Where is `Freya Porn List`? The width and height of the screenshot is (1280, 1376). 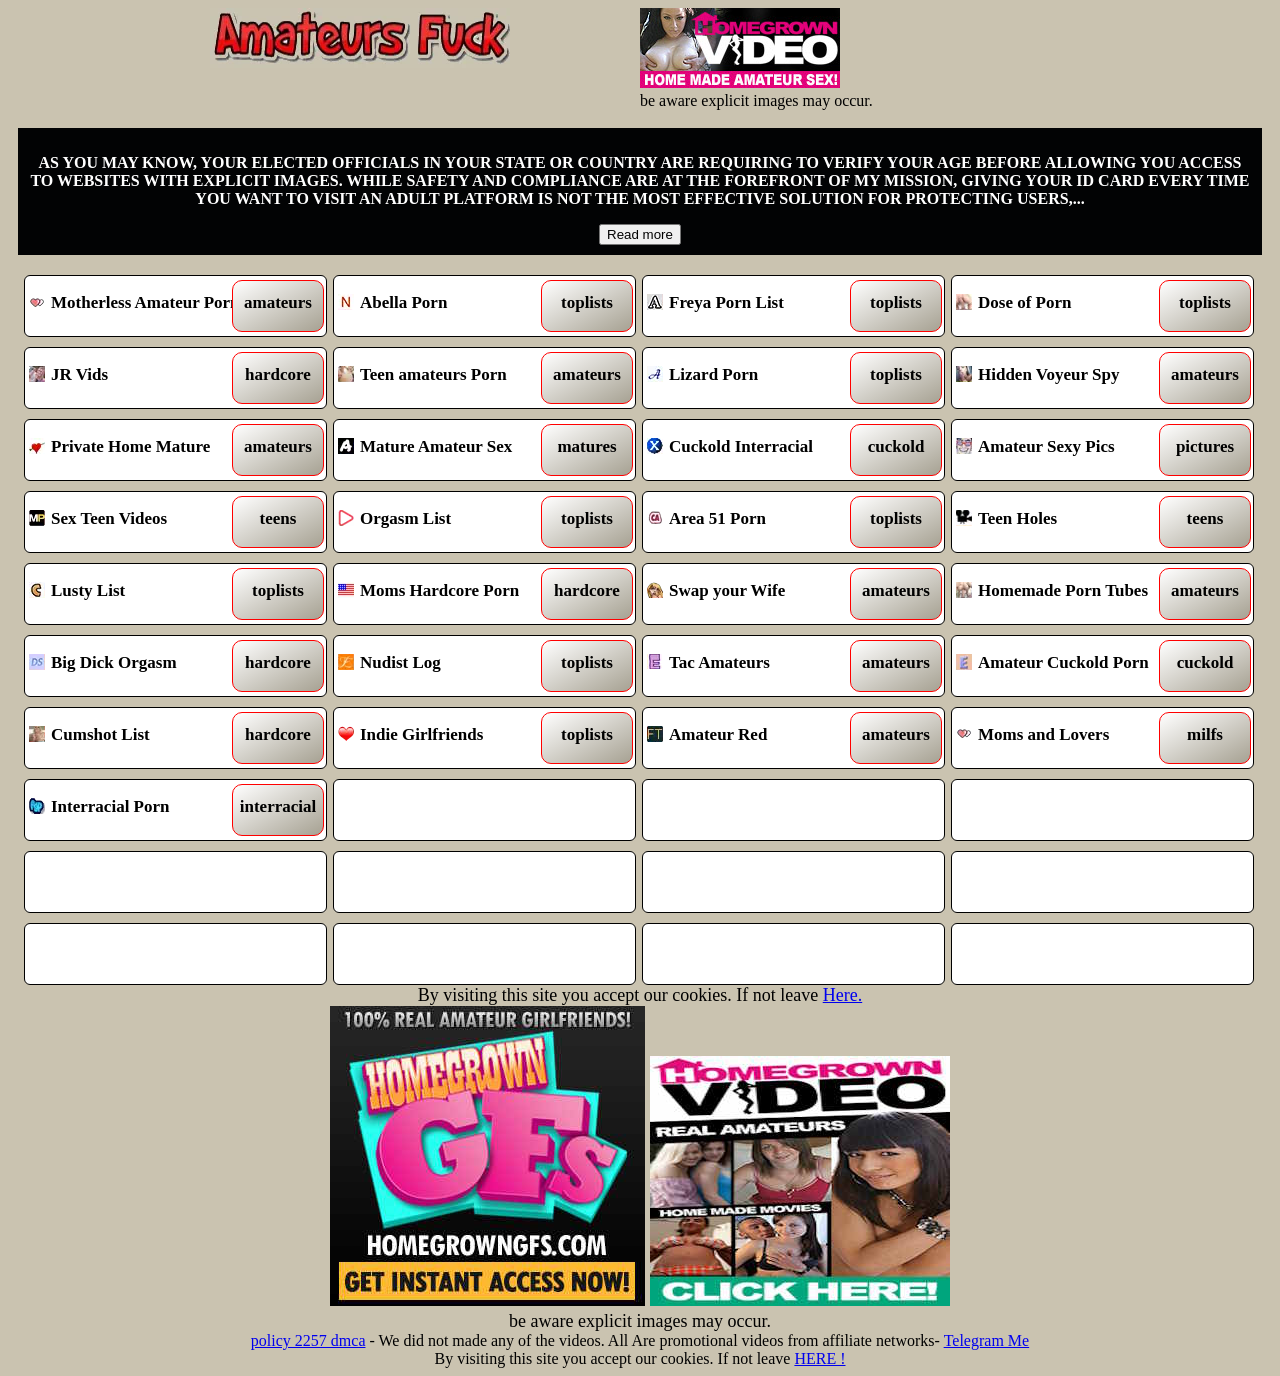
Freya Porn List is located at coordinates (755, 306).